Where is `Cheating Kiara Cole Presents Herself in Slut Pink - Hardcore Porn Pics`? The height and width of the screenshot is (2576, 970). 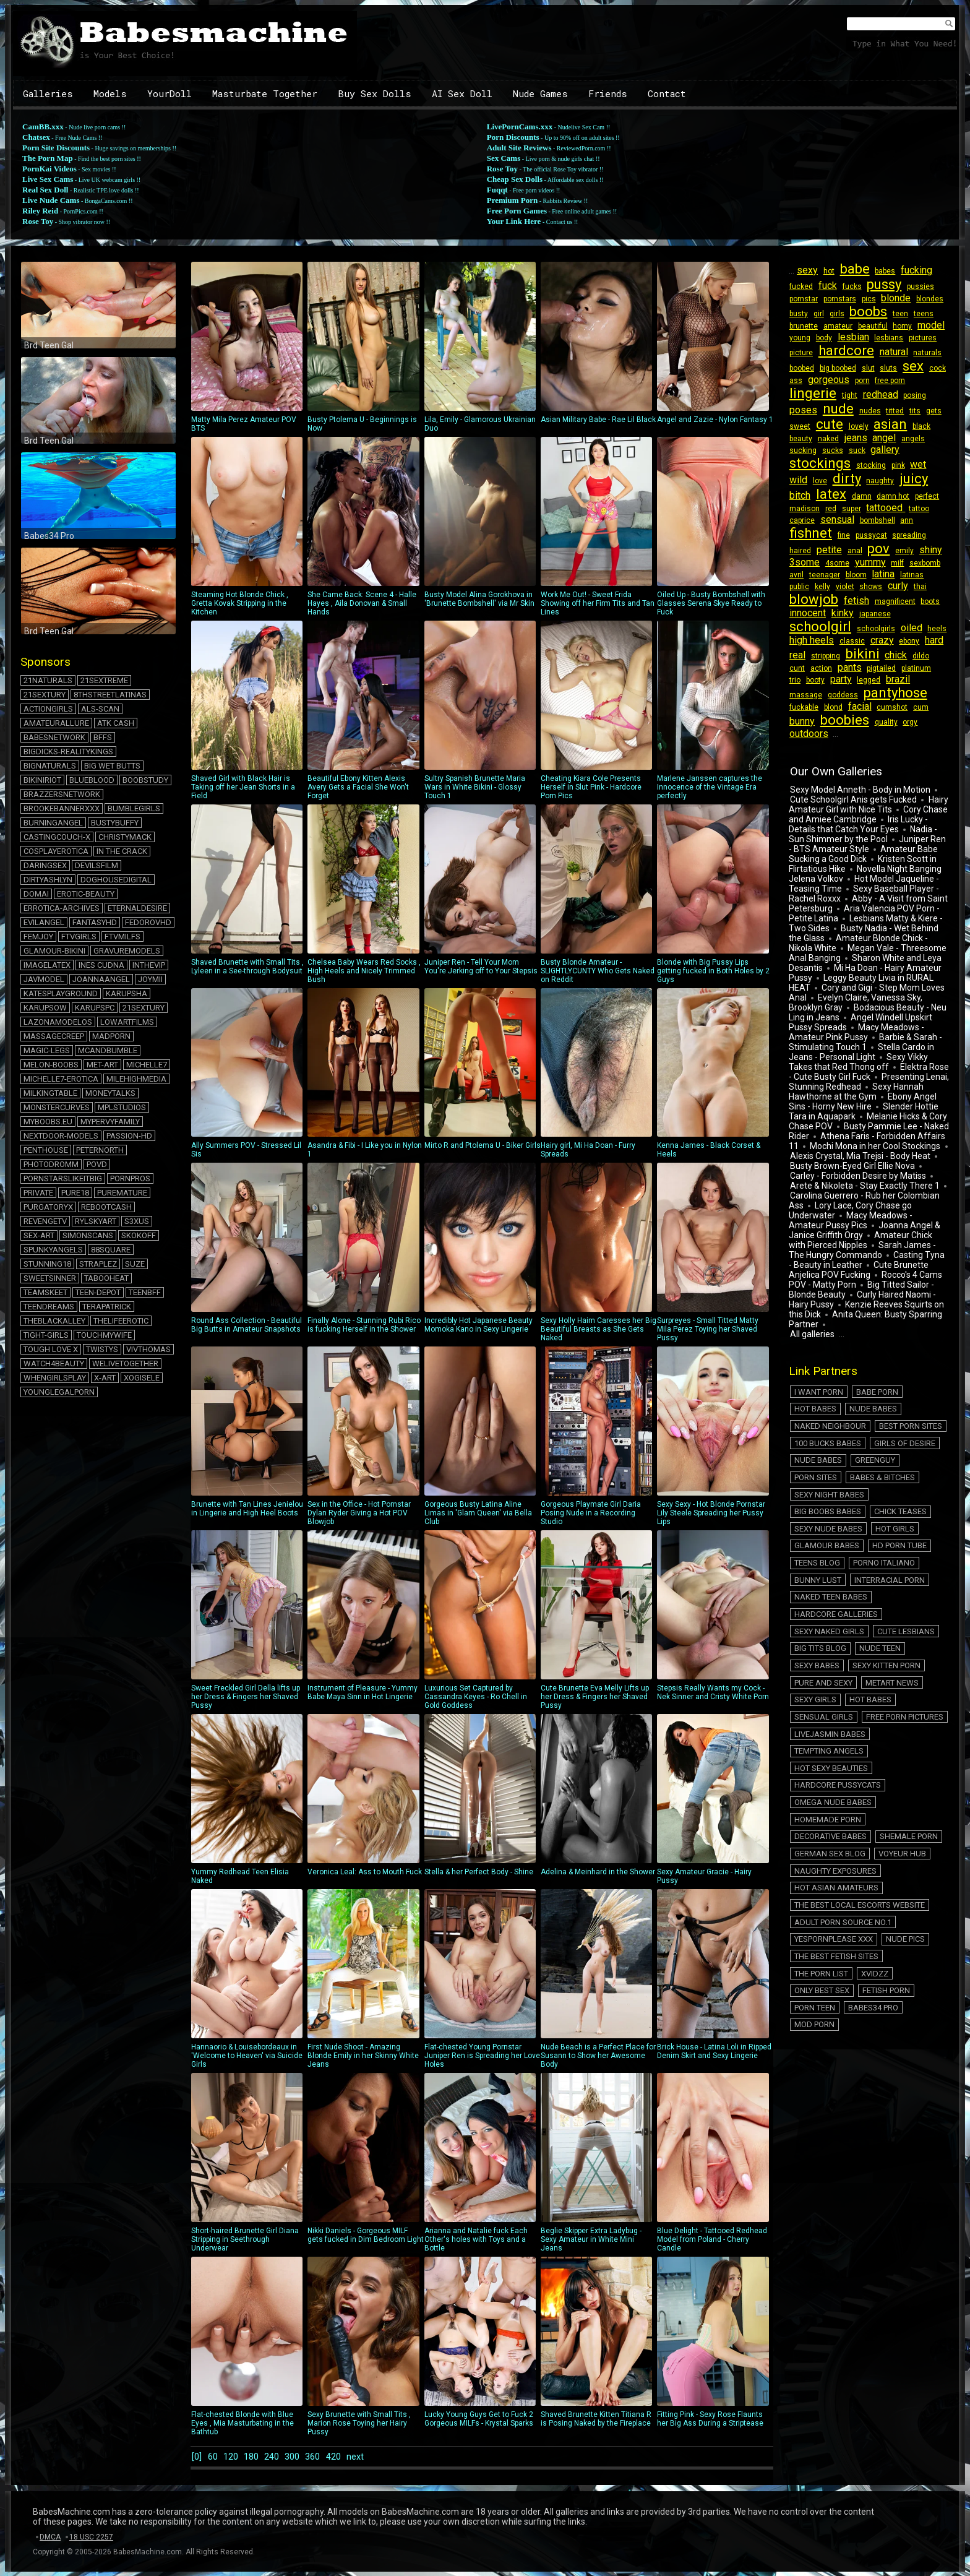
Cheating Kiara Cole Presents Herself in Slut Pink - Hardcore Porn Pics is located at coordinates (596, 710).